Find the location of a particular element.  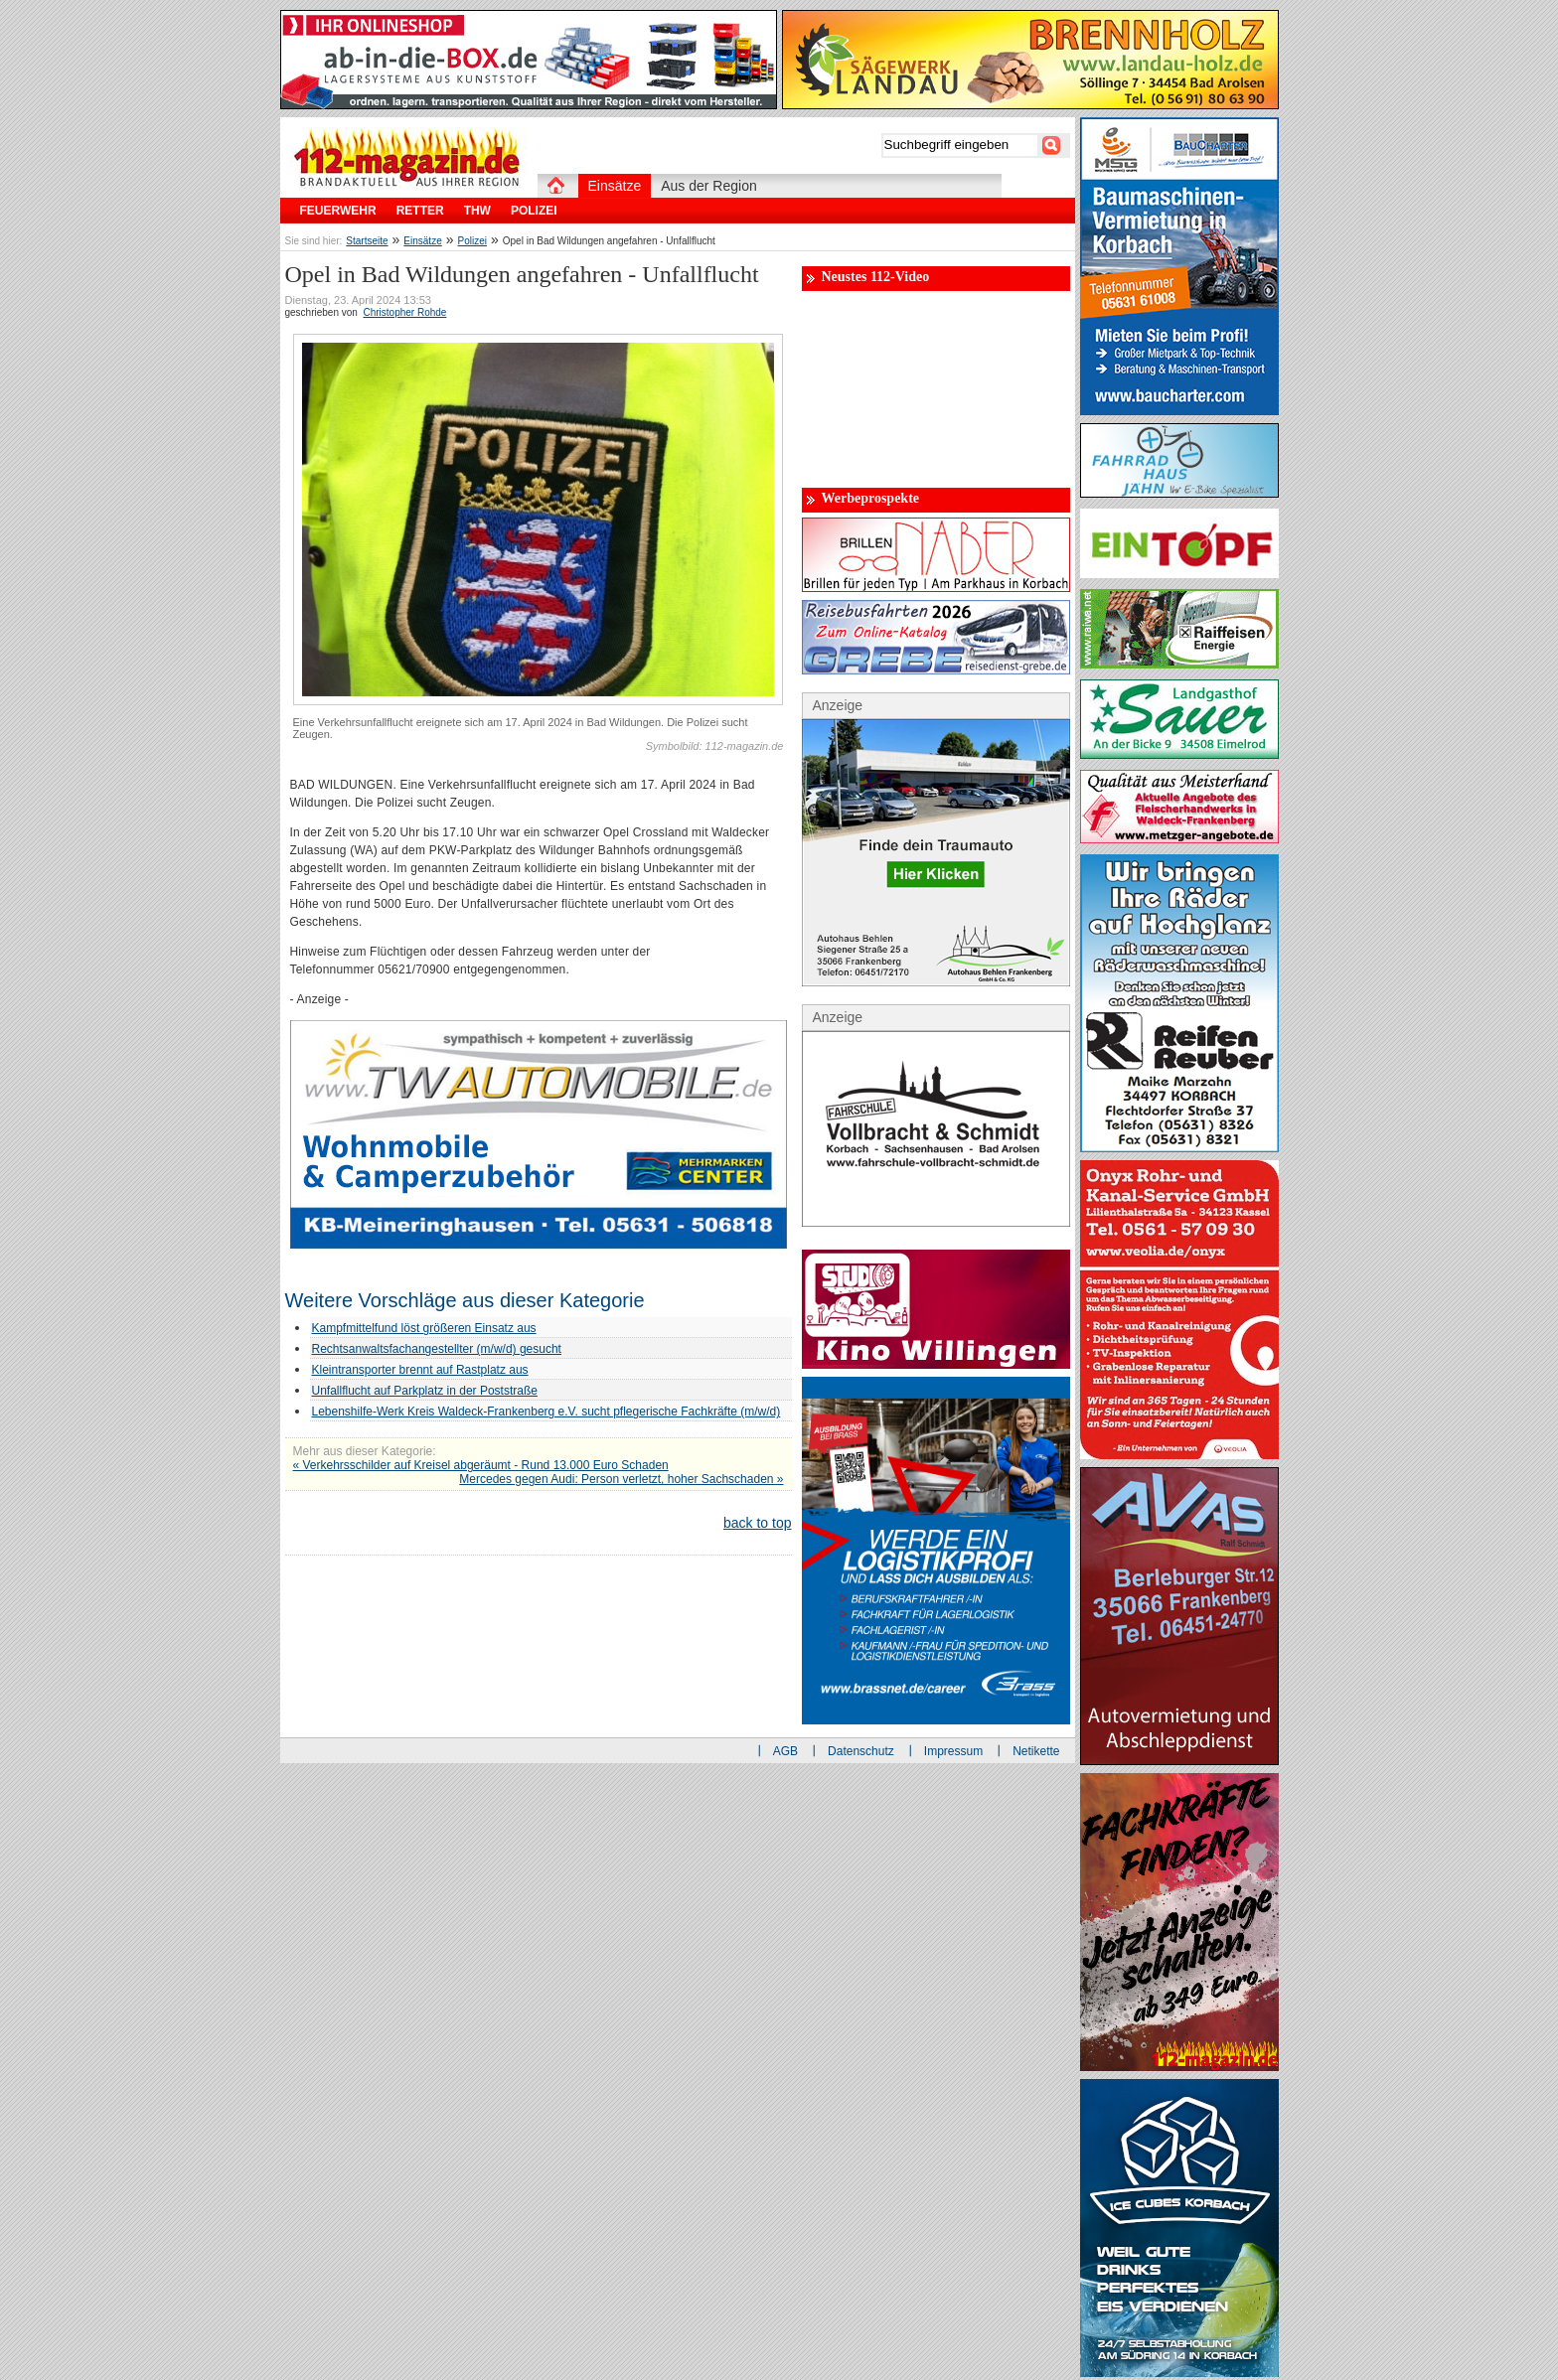

Einsätze is located at coordinates (422, 240).